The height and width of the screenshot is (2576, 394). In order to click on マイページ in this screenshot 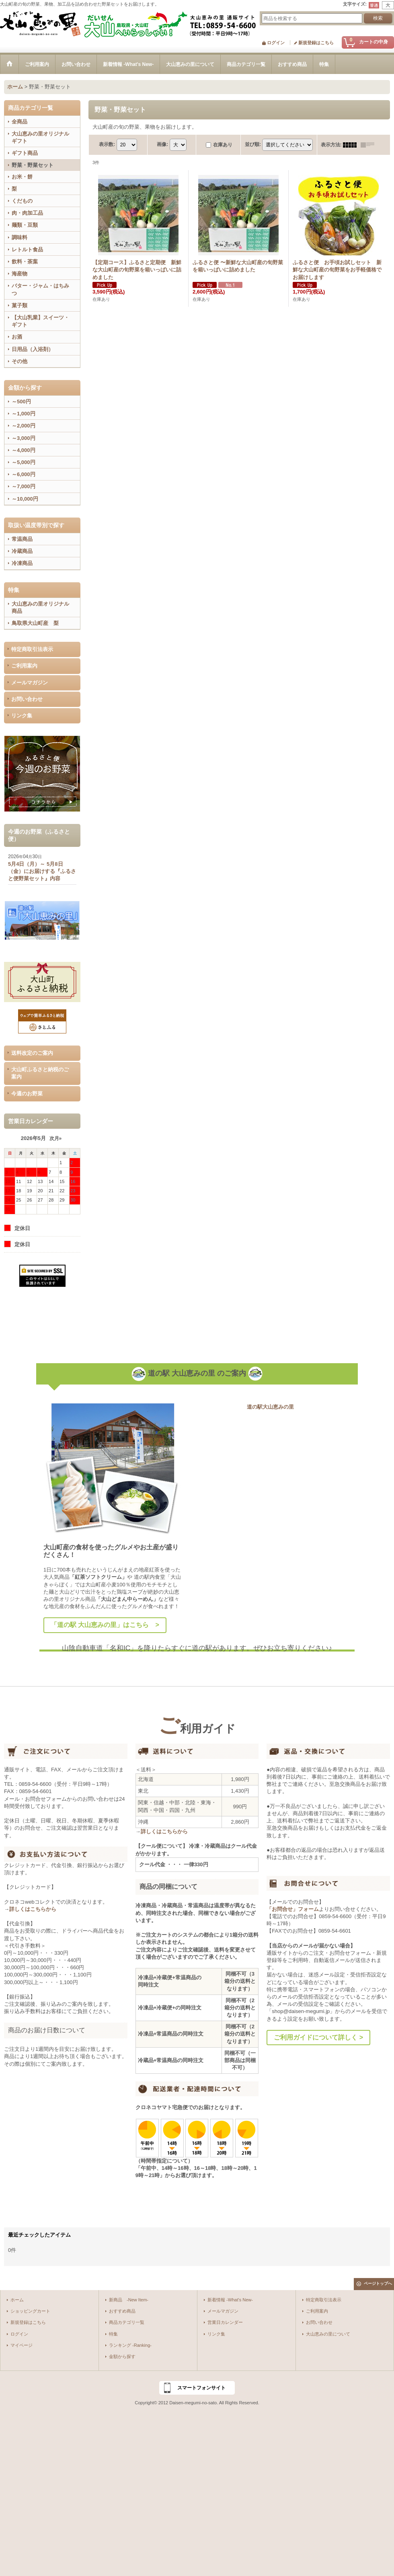, I will do `click(21, 2345)`.